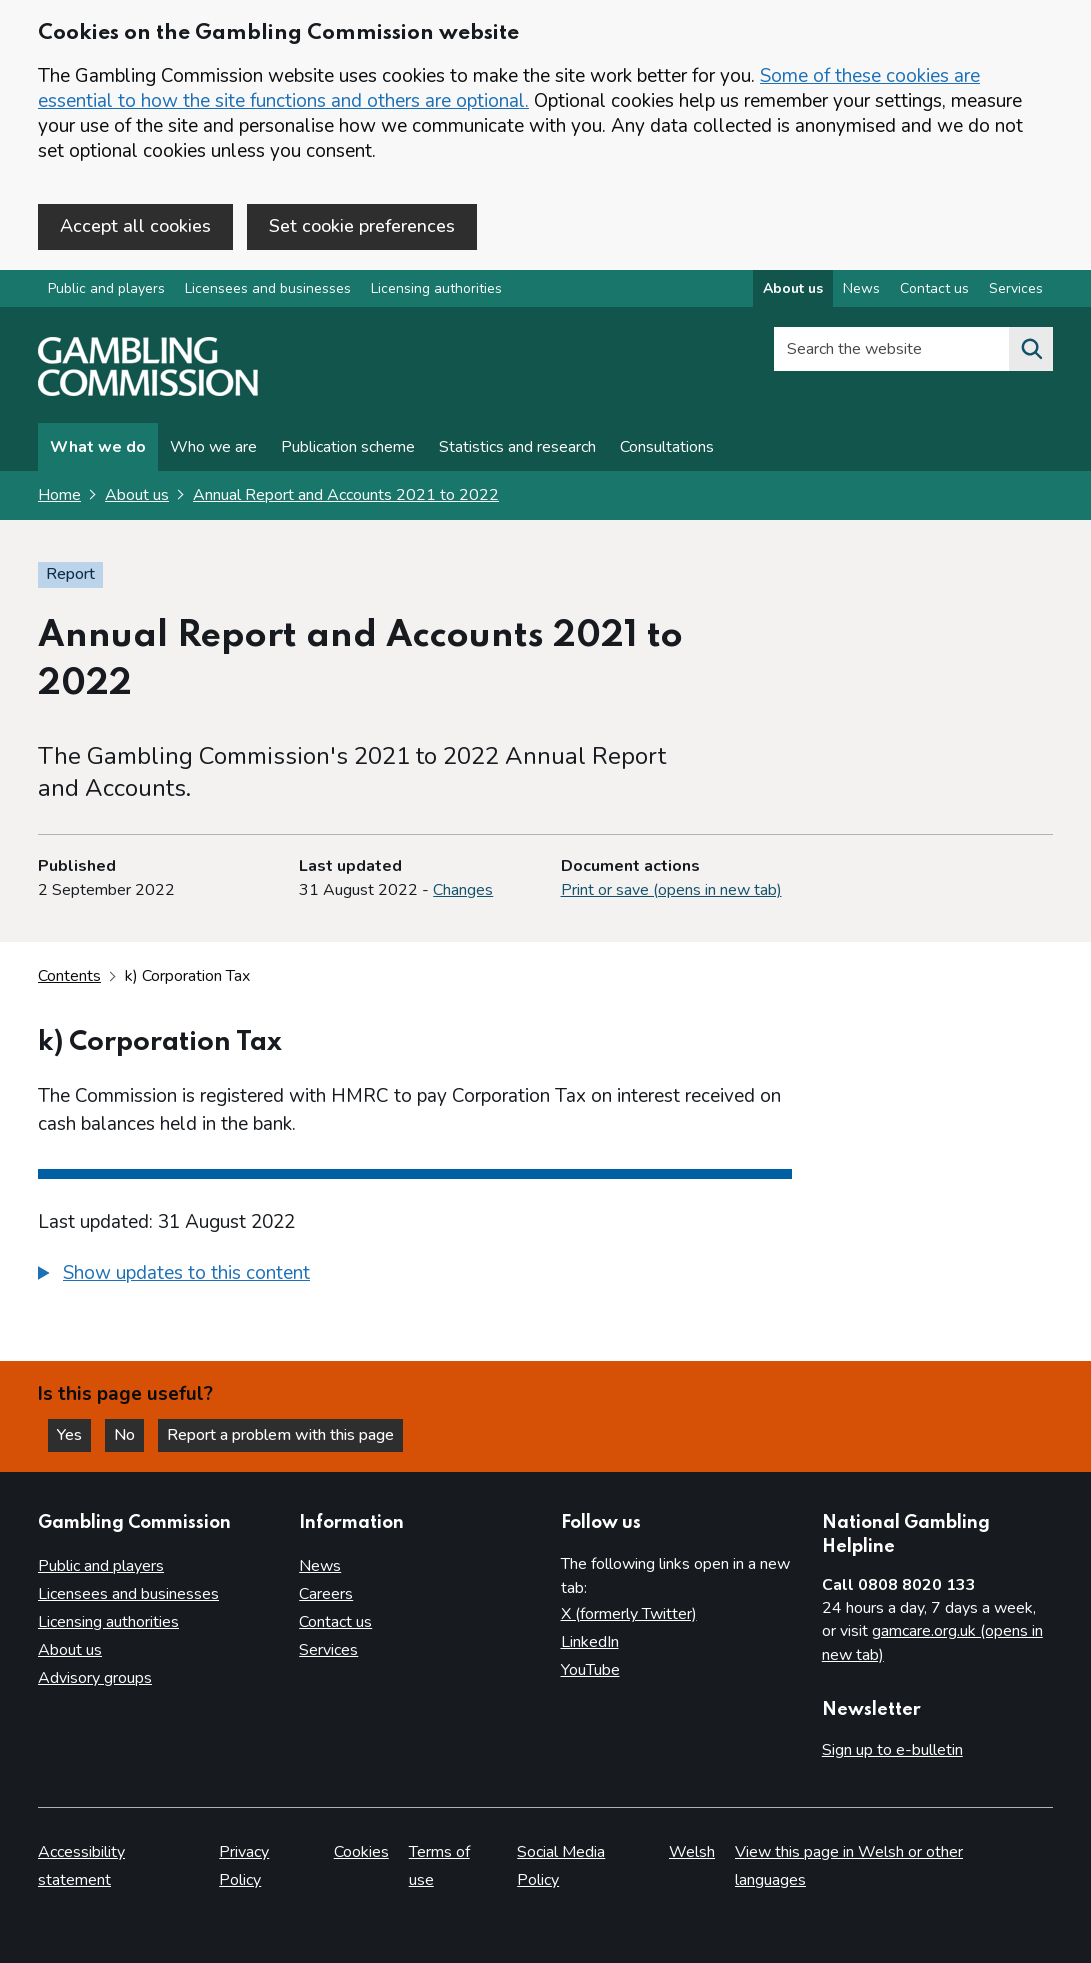  What do you see at coordinates (362, 226) in the screenshot?
I see `Set cookie preferences` at bounding box center [362, 226].